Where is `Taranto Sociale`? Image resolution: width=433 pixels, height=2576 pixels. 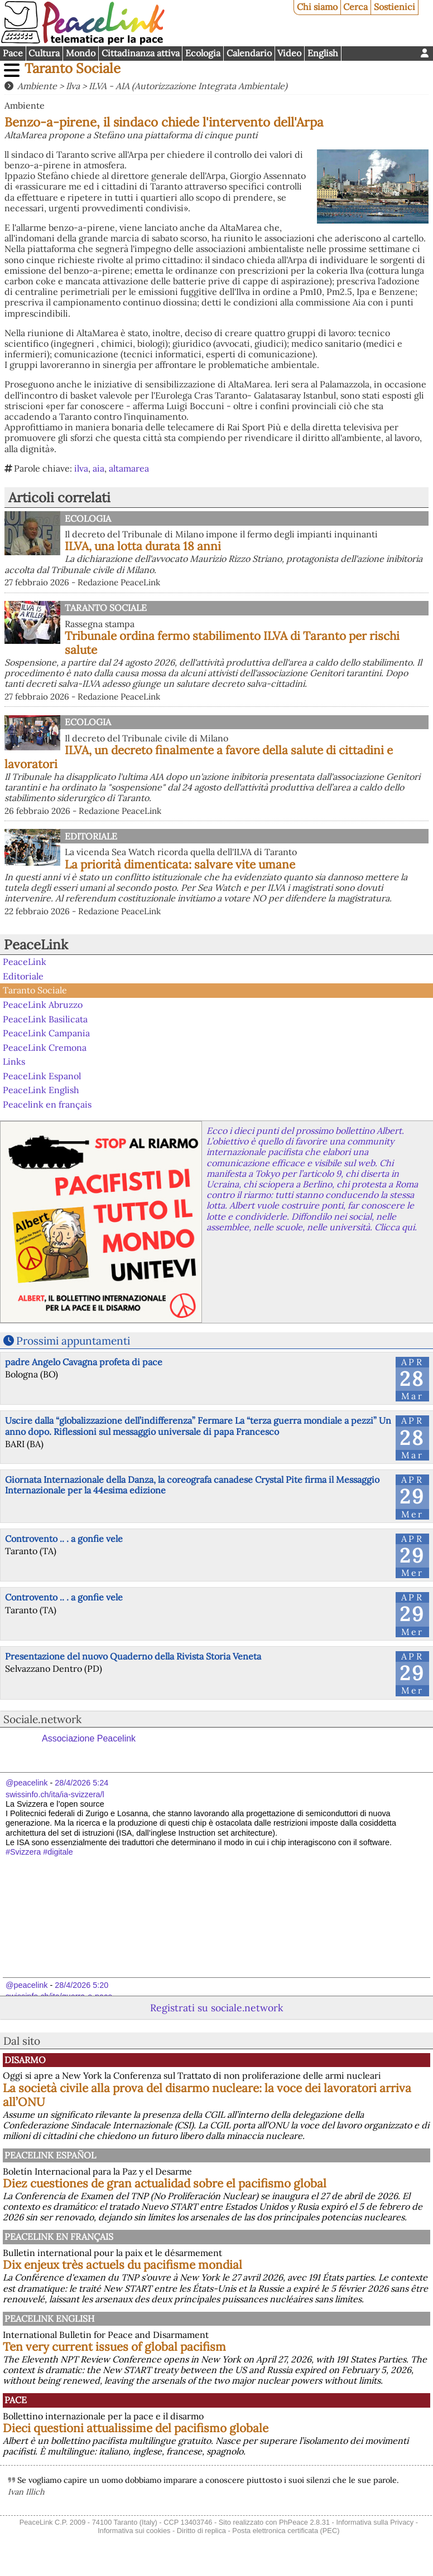
Taranto Sociale is located at coordinates (73, 68).